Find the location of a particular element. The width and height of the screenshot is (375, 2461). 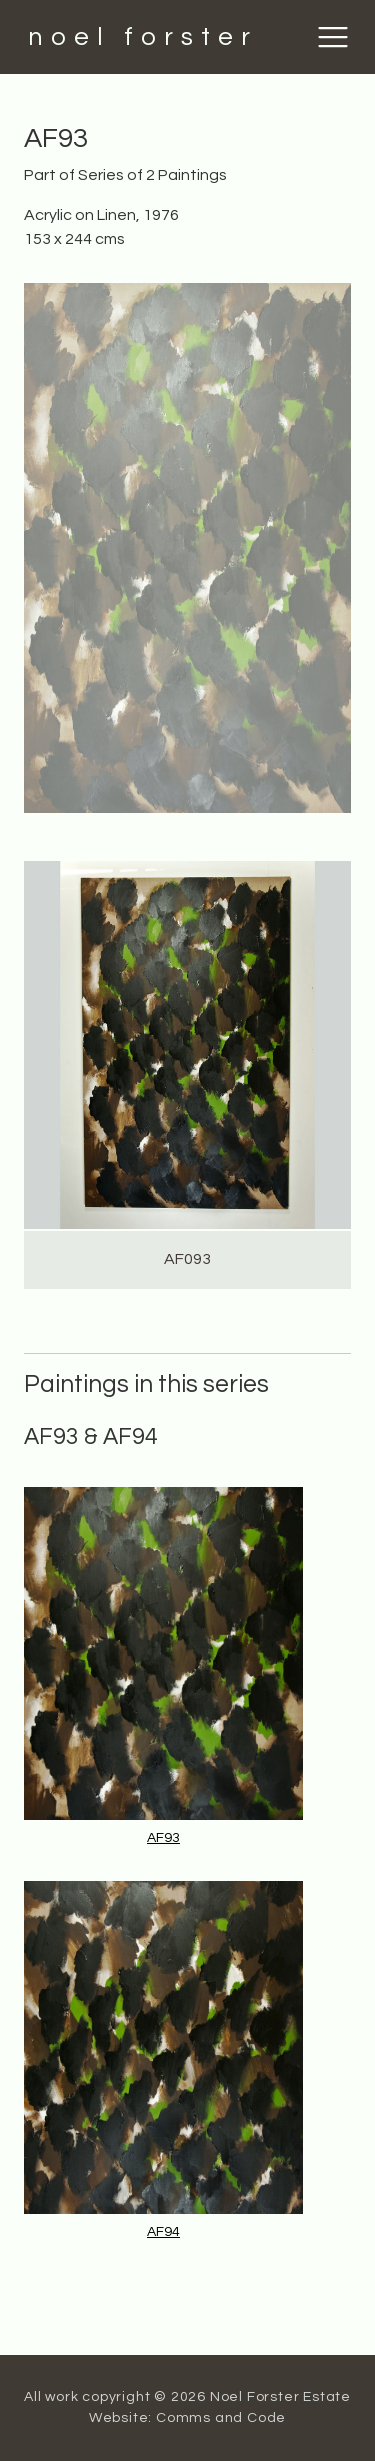

[Toggle navigation] is located at coordinates (333, 37).